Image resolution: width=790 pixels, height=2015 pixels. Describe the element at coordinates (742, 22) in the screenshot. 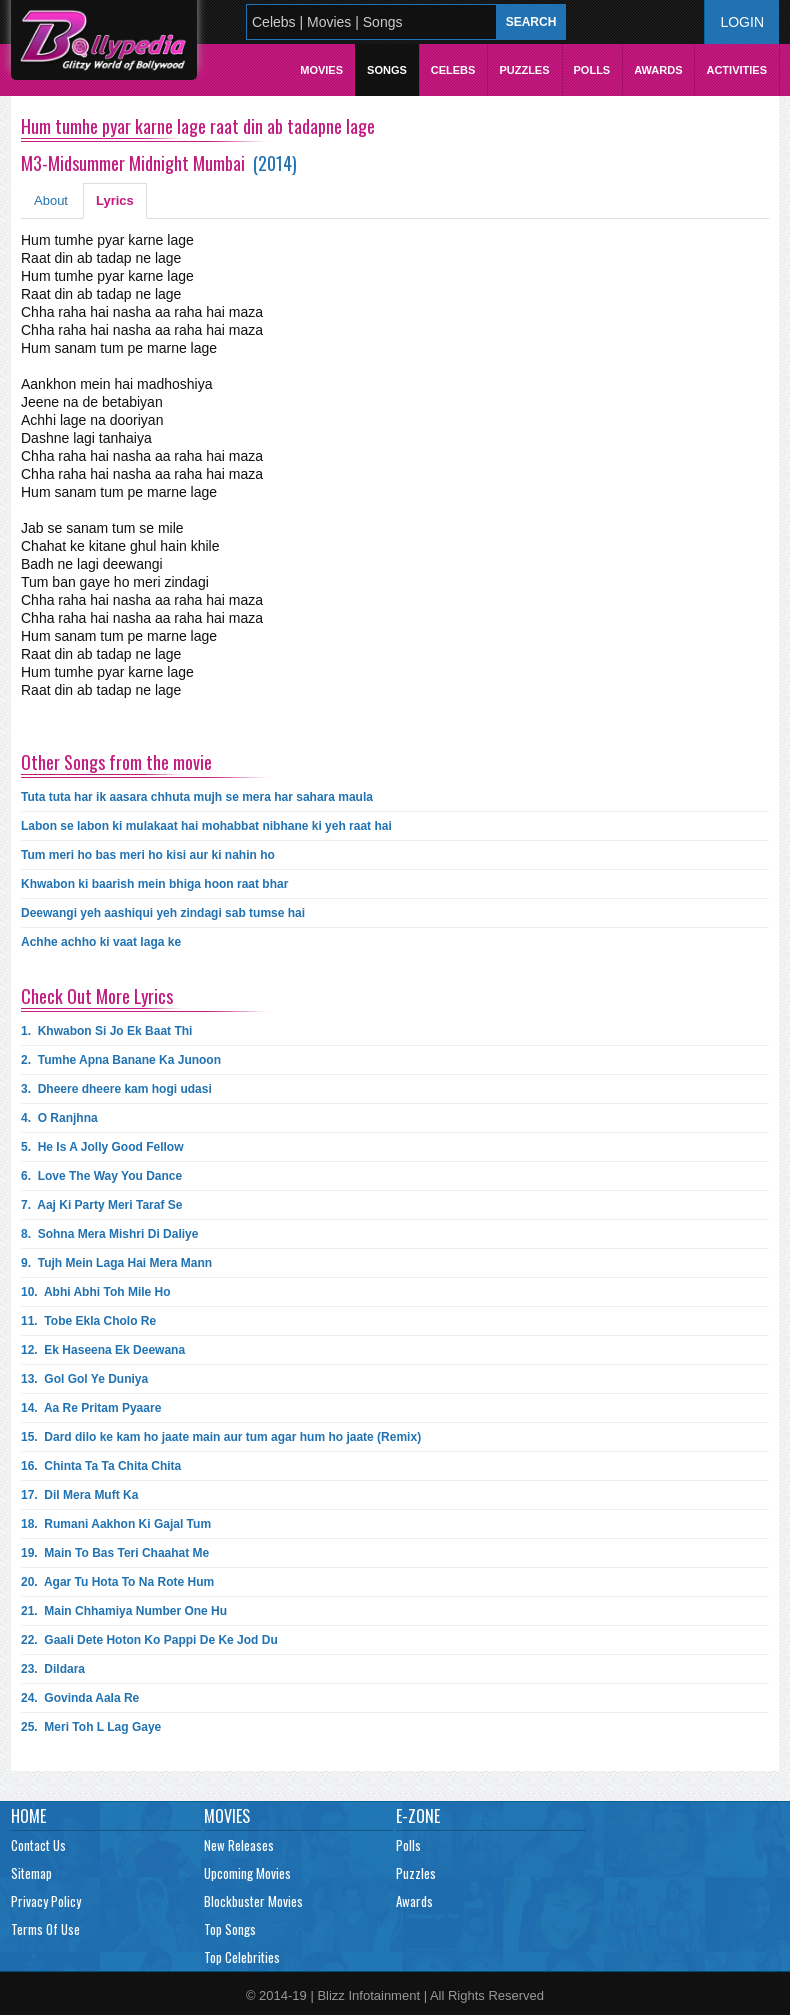

I see `Login` at that location.